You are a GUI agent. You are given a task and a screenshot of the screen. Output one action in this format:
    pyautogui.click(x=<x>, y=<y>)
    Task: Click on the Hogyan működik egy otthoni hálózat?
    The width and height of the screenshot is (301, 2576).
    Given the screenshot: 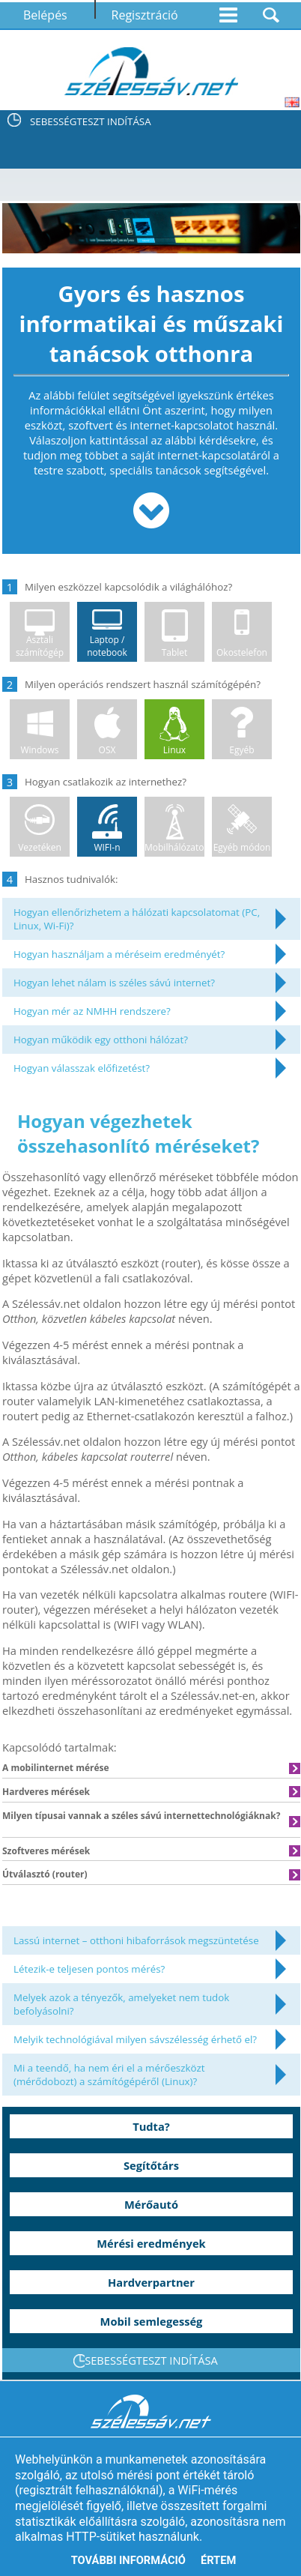 What is the action you would take?
    pyautogui.click(x=100, y=1039)
    